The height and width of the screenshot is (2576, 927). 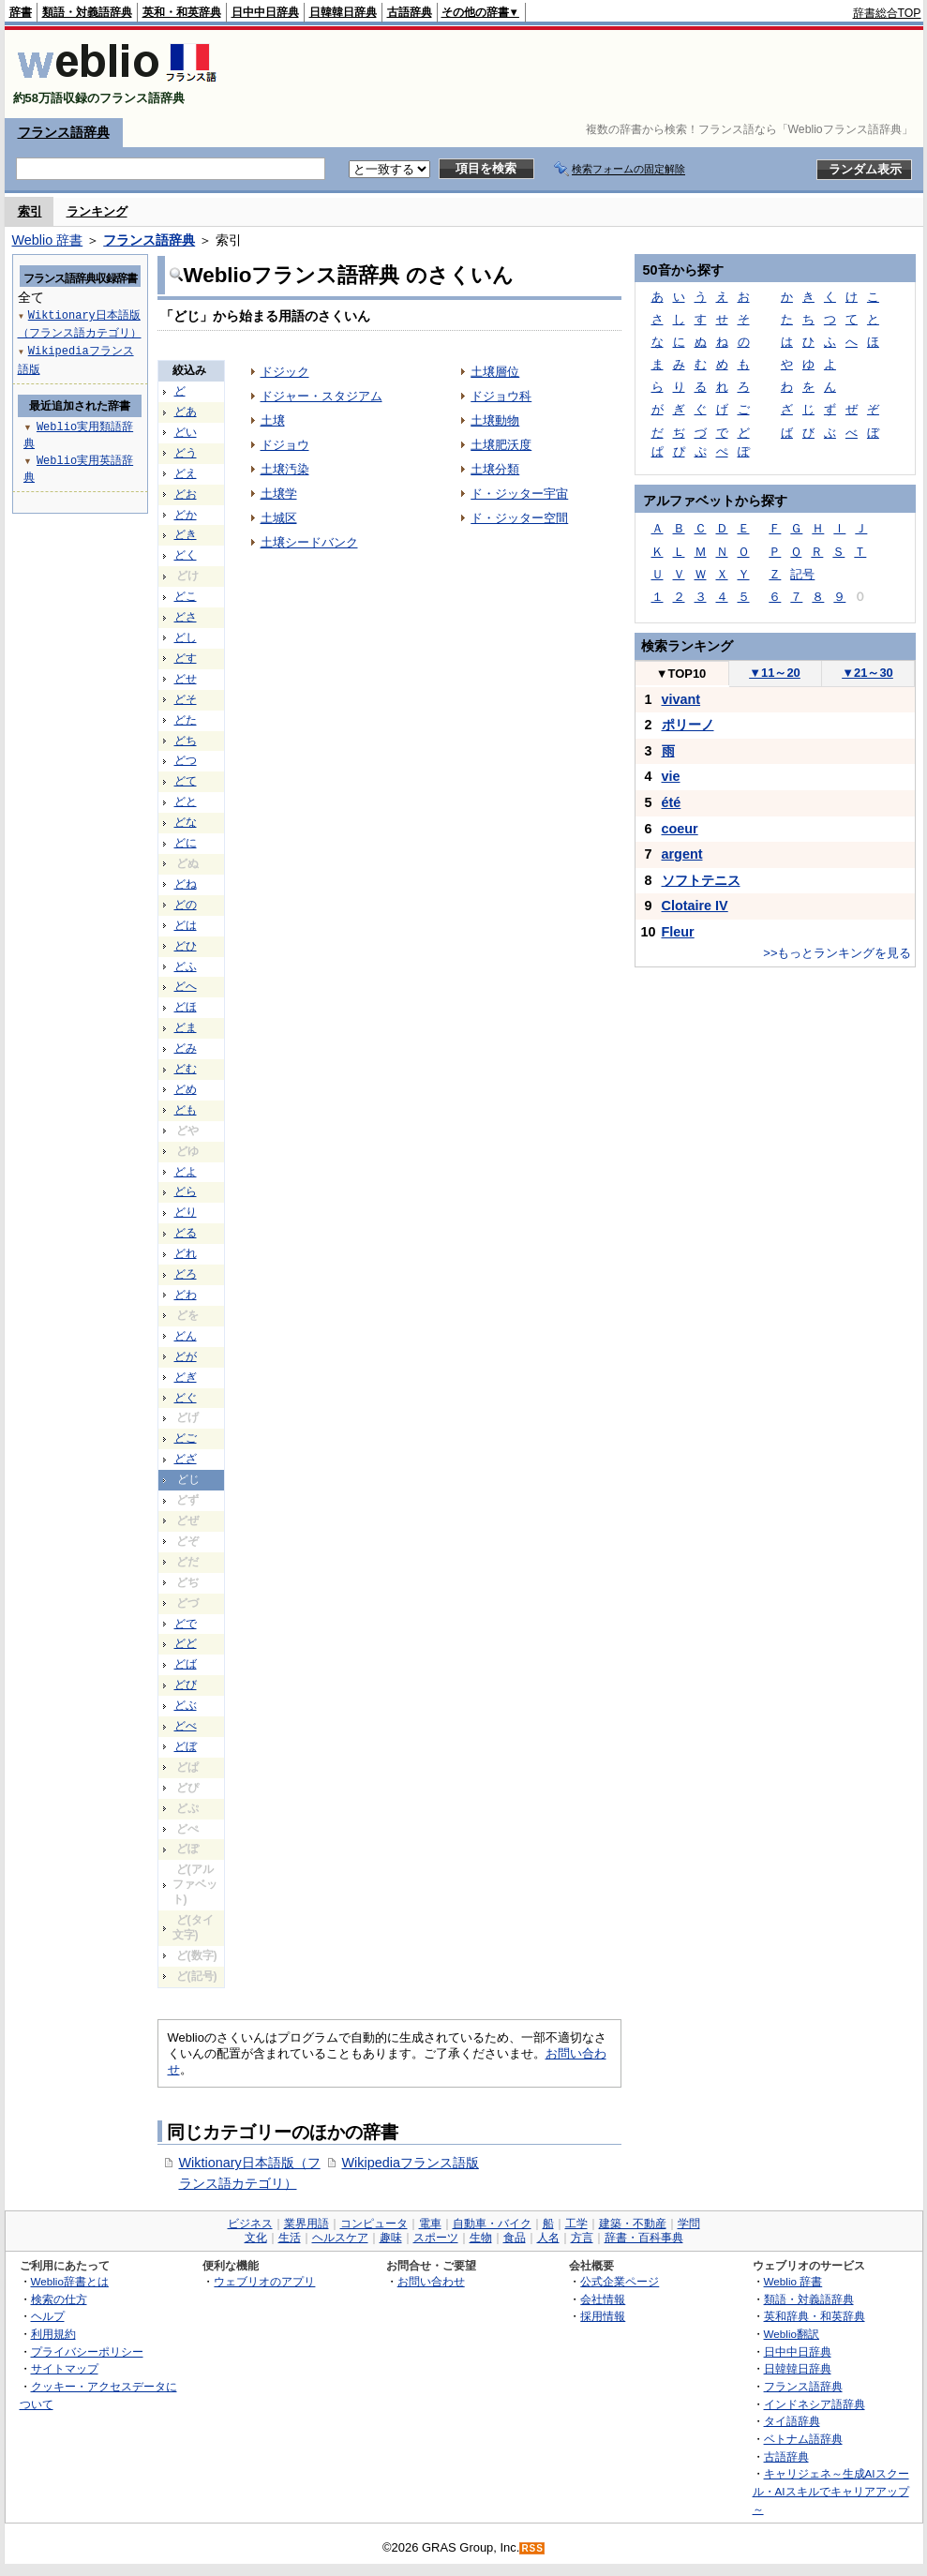 I want to click on どて, so click(x=185, y=780).